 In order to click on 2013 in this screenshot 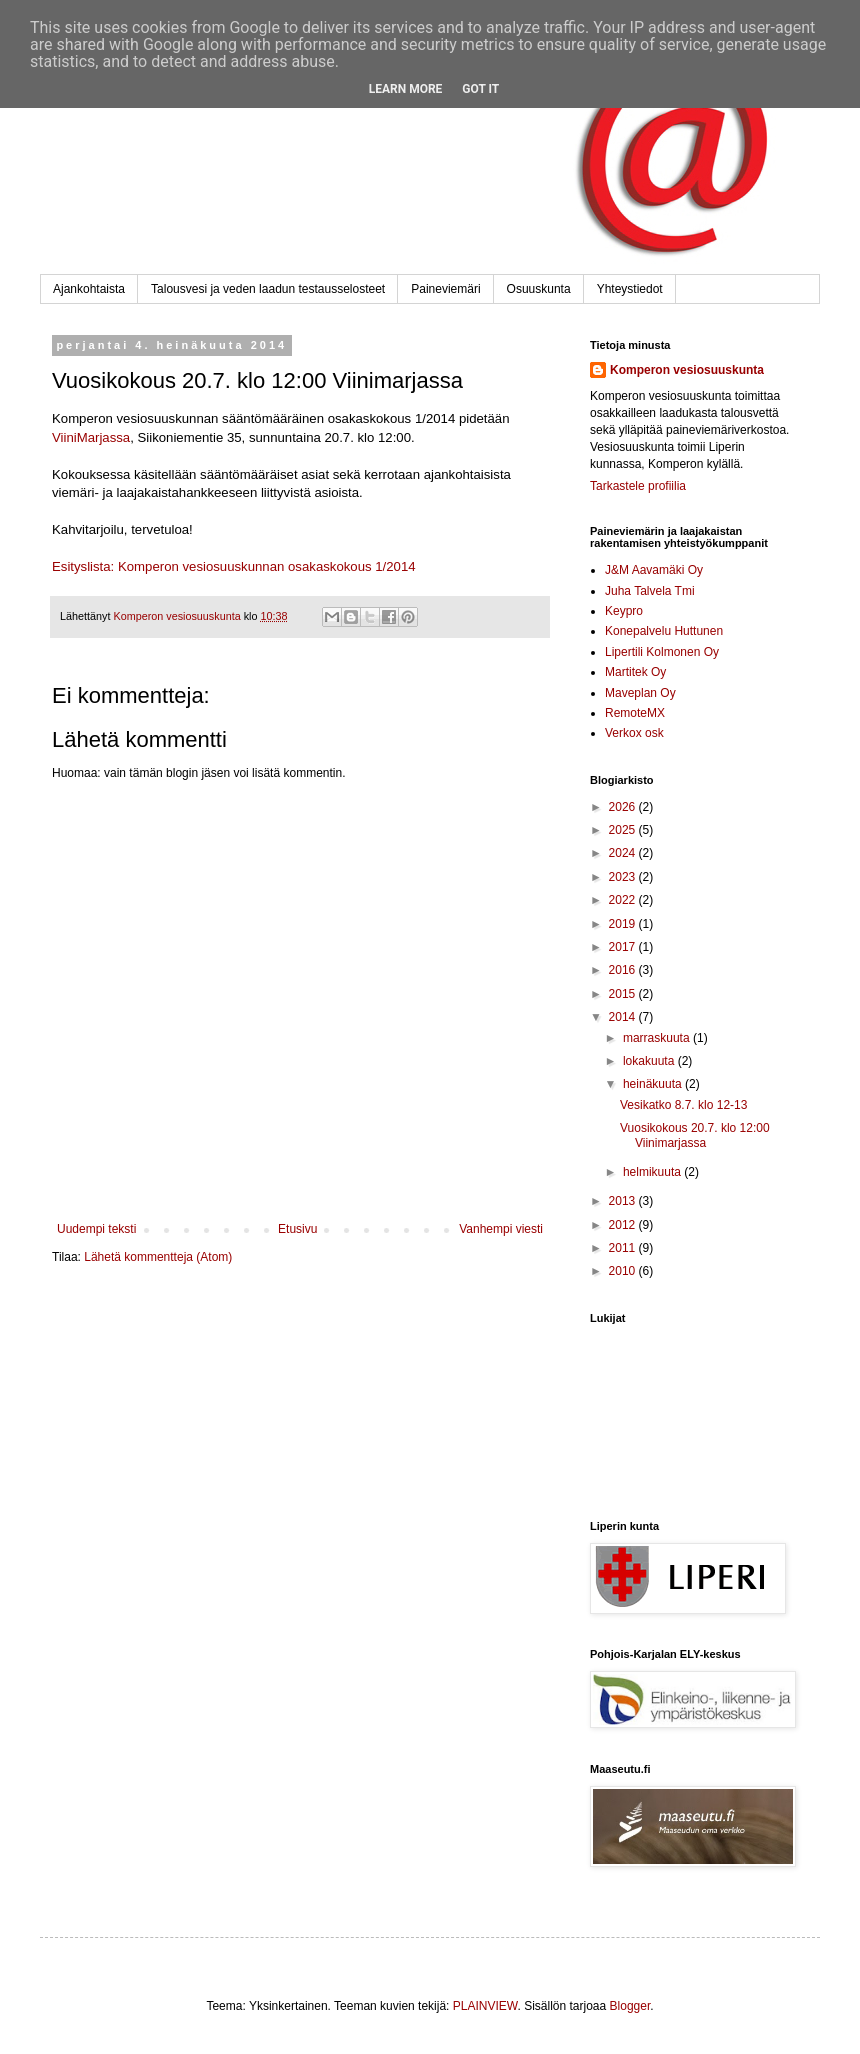, I will do `click(624, 1201)`.